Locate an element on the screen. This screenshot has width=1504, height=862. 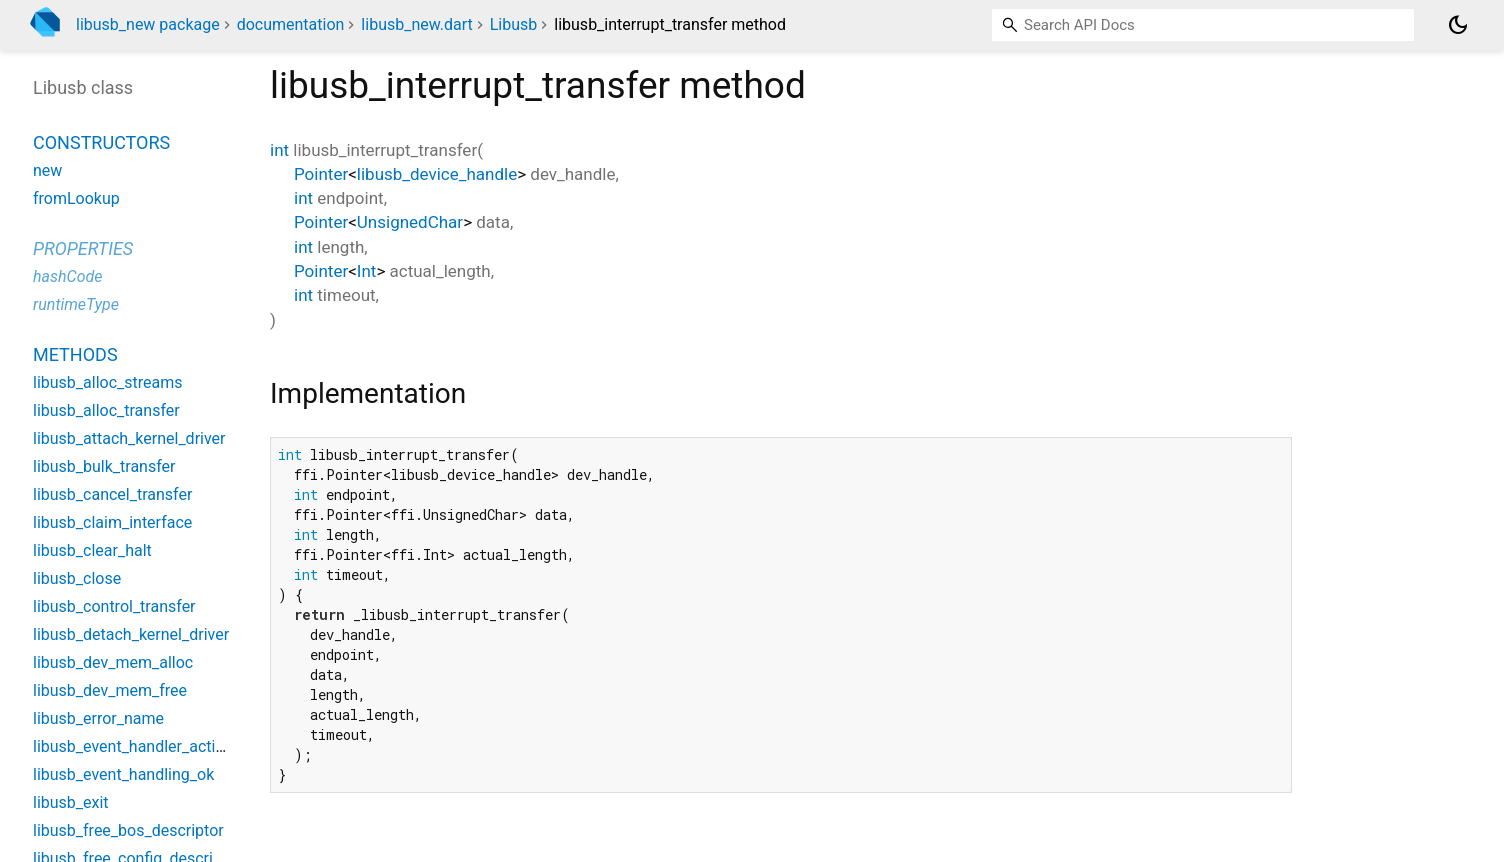
Constructors is located at coordinates (101, 142).